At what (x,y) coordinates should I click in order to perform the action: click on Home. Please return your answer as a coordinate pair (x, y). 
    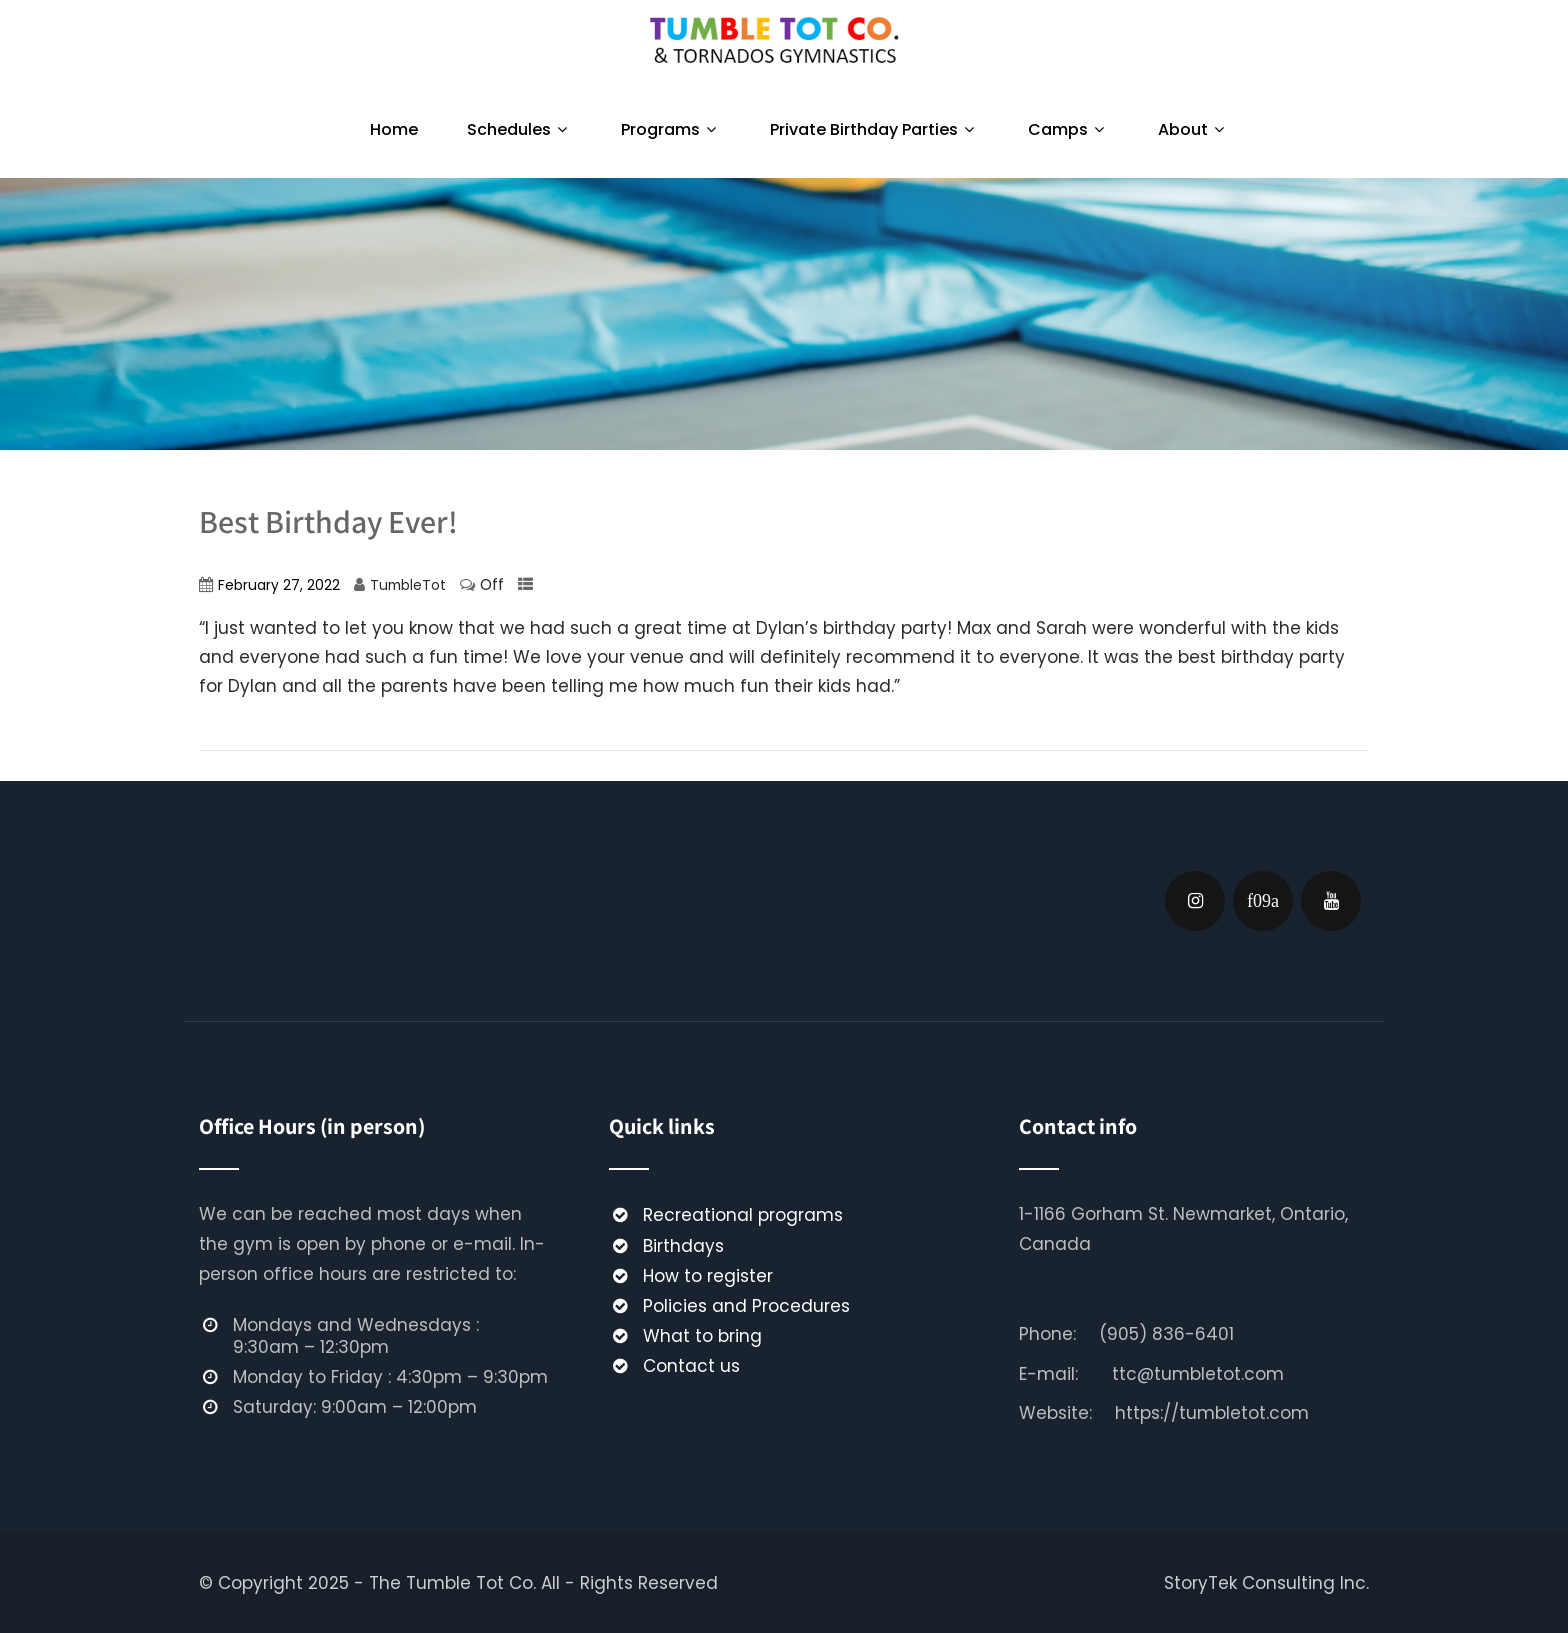
    Looking at the image, I should click on (394, 129).